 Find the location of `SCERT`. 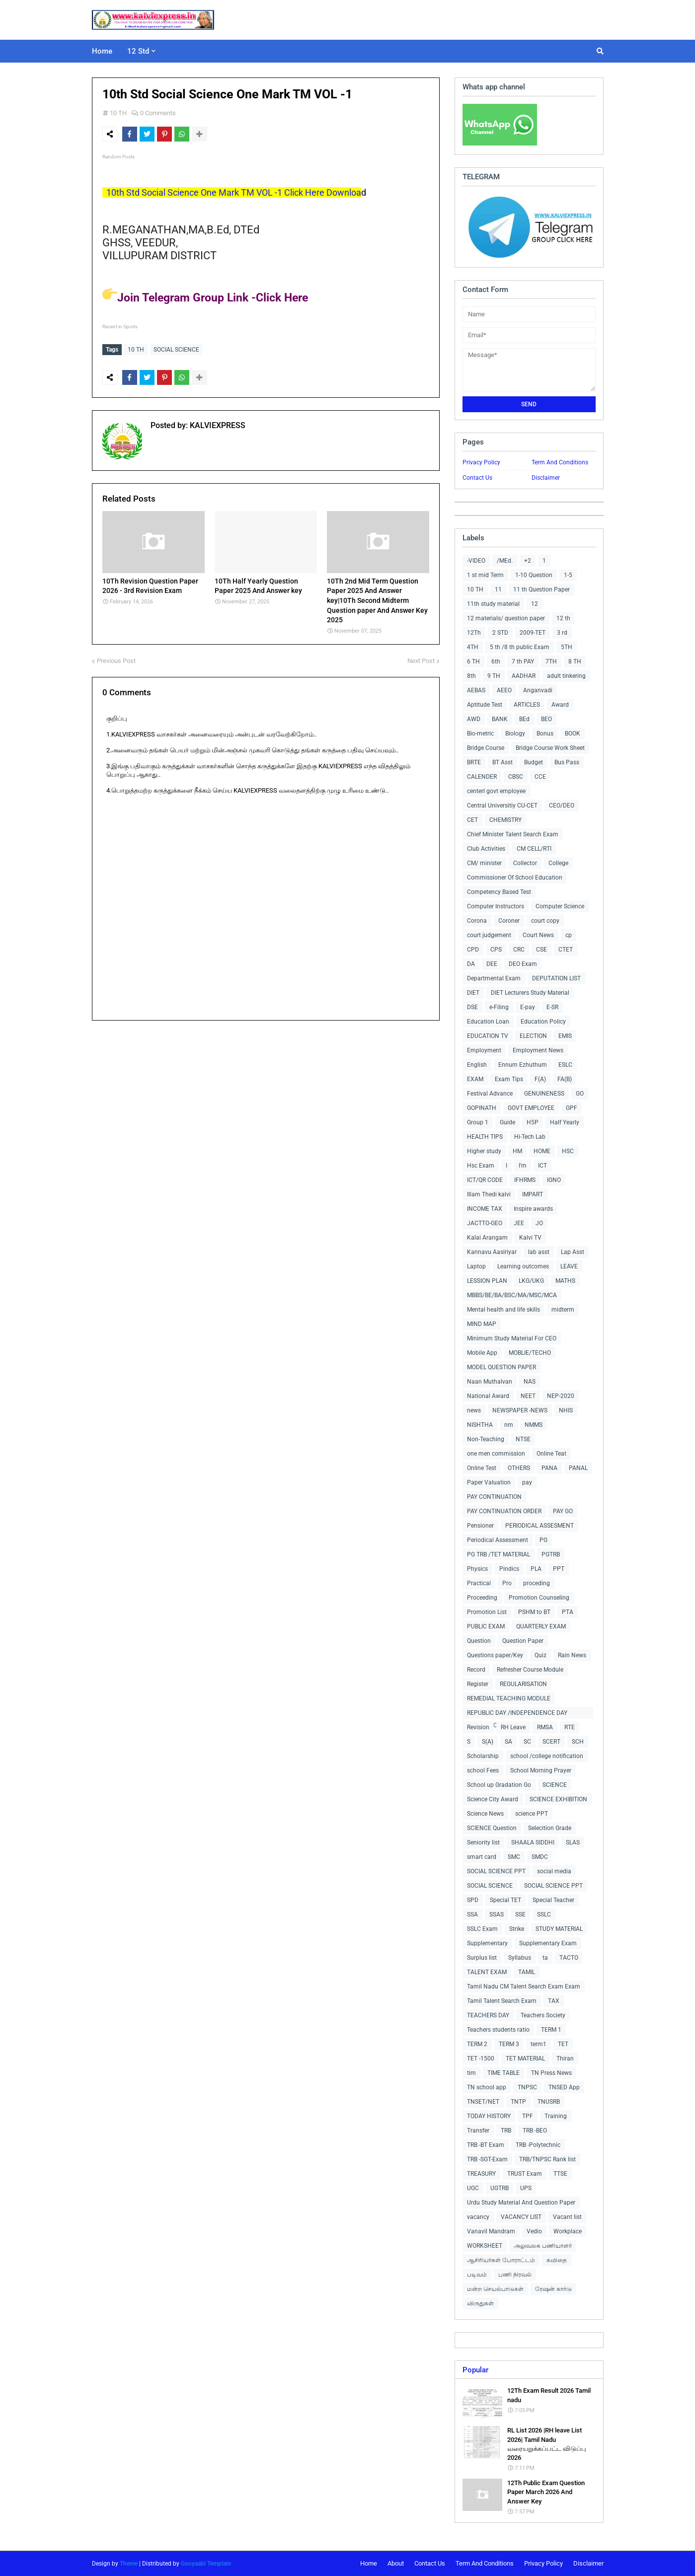

SCERT is located at coordinates (551, 1741).